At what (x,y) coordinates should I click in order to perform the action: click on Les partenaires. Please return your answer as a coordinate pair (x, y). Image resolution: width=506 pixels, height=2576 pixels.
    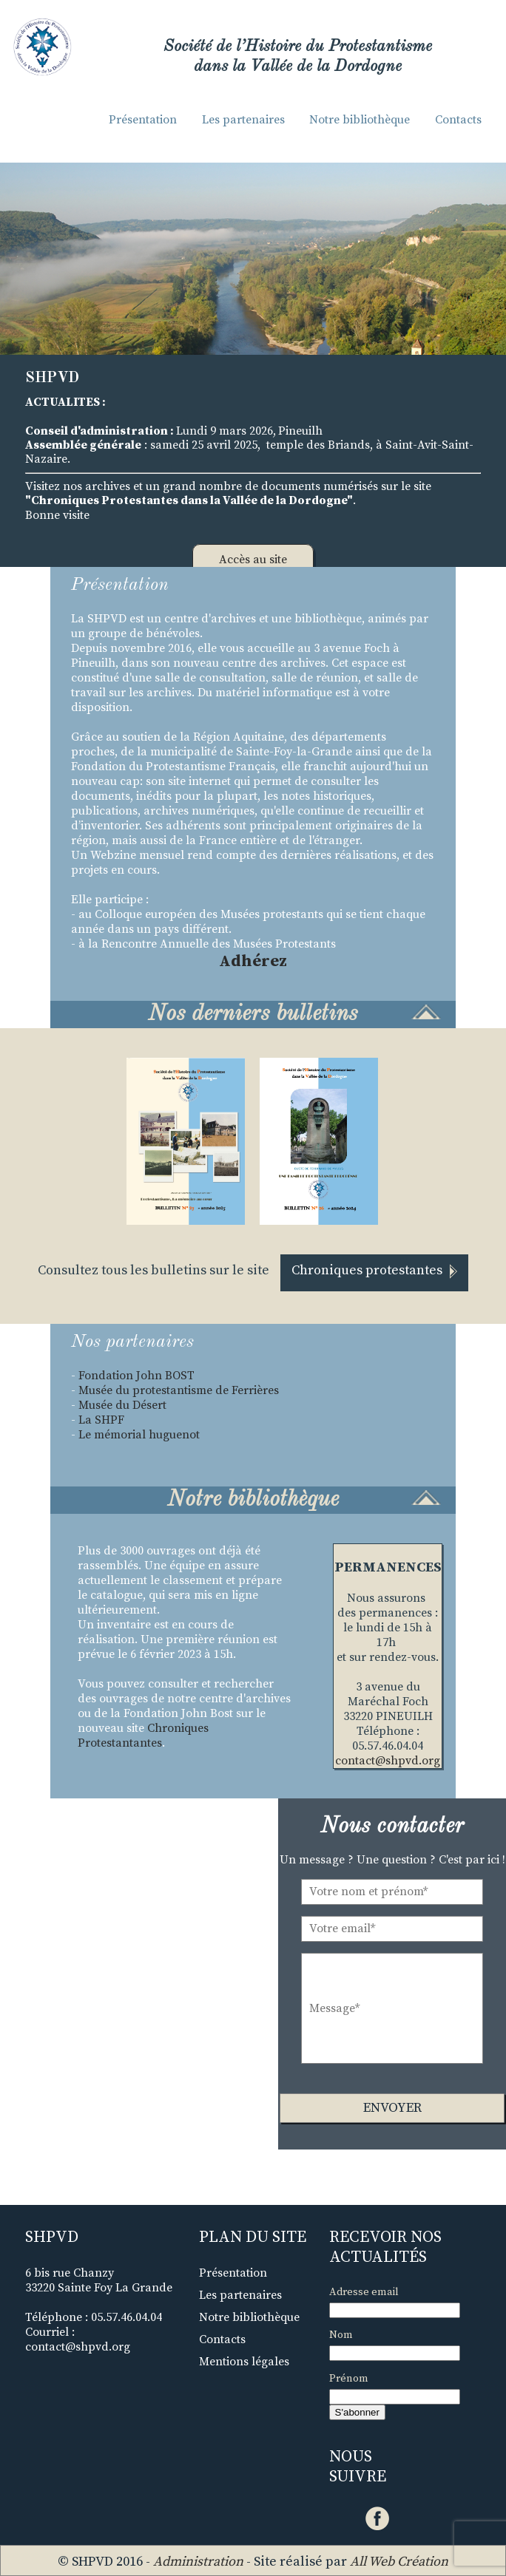
    Looking at the image, I should click on (243, 119).